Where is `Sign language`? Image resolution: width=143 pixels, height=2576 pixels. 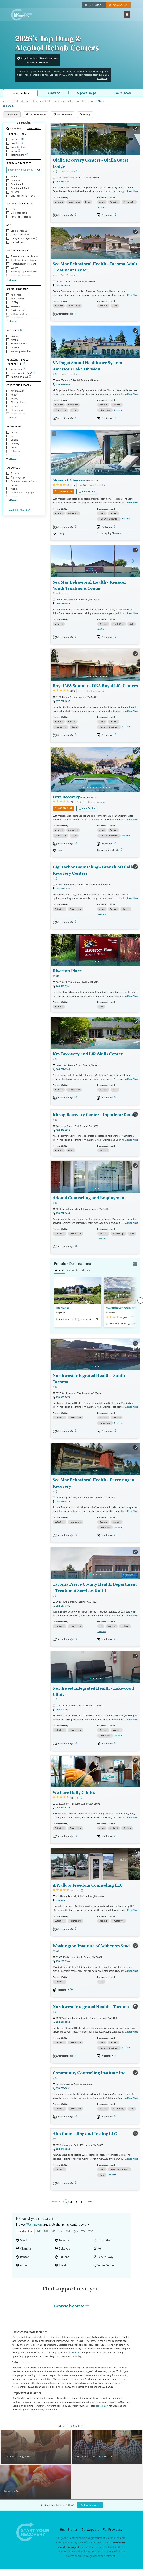
Sign language is located at coordinates (18, 477).